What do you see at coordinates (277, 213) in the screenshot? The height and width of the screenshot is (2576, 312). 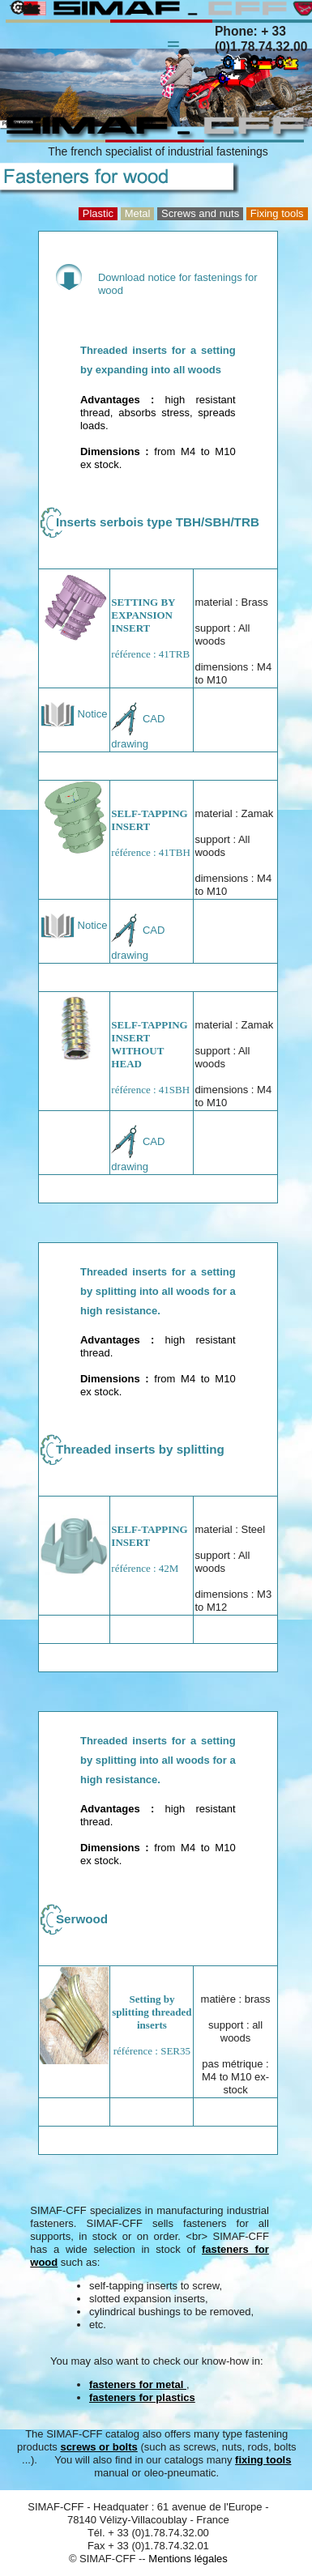 I see `Fixing tools` at bounding box center [277, 213].